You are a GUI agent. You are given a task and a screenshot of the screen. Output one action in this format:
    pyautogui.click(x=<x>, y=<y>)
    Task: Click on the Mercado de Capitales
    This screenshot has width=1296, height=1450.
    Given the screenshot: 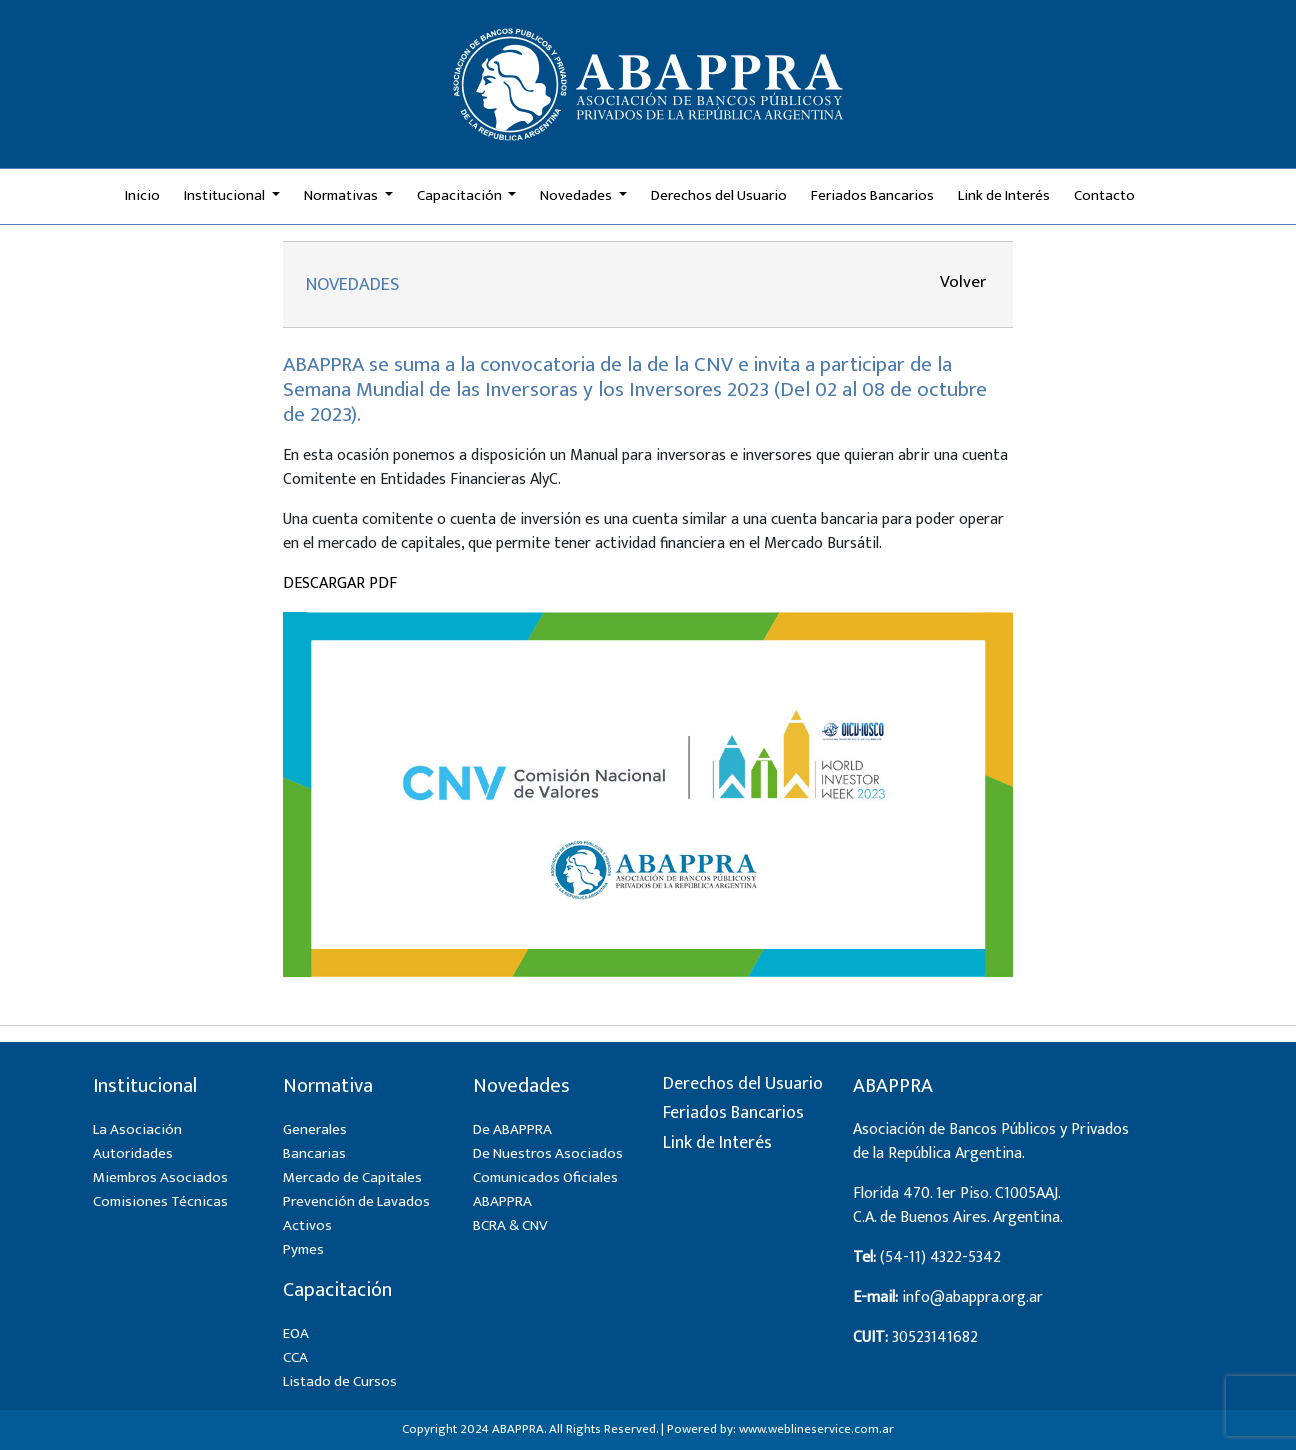 What is the action you would take?
    pyautogui.click(x=352, y=1177)
    